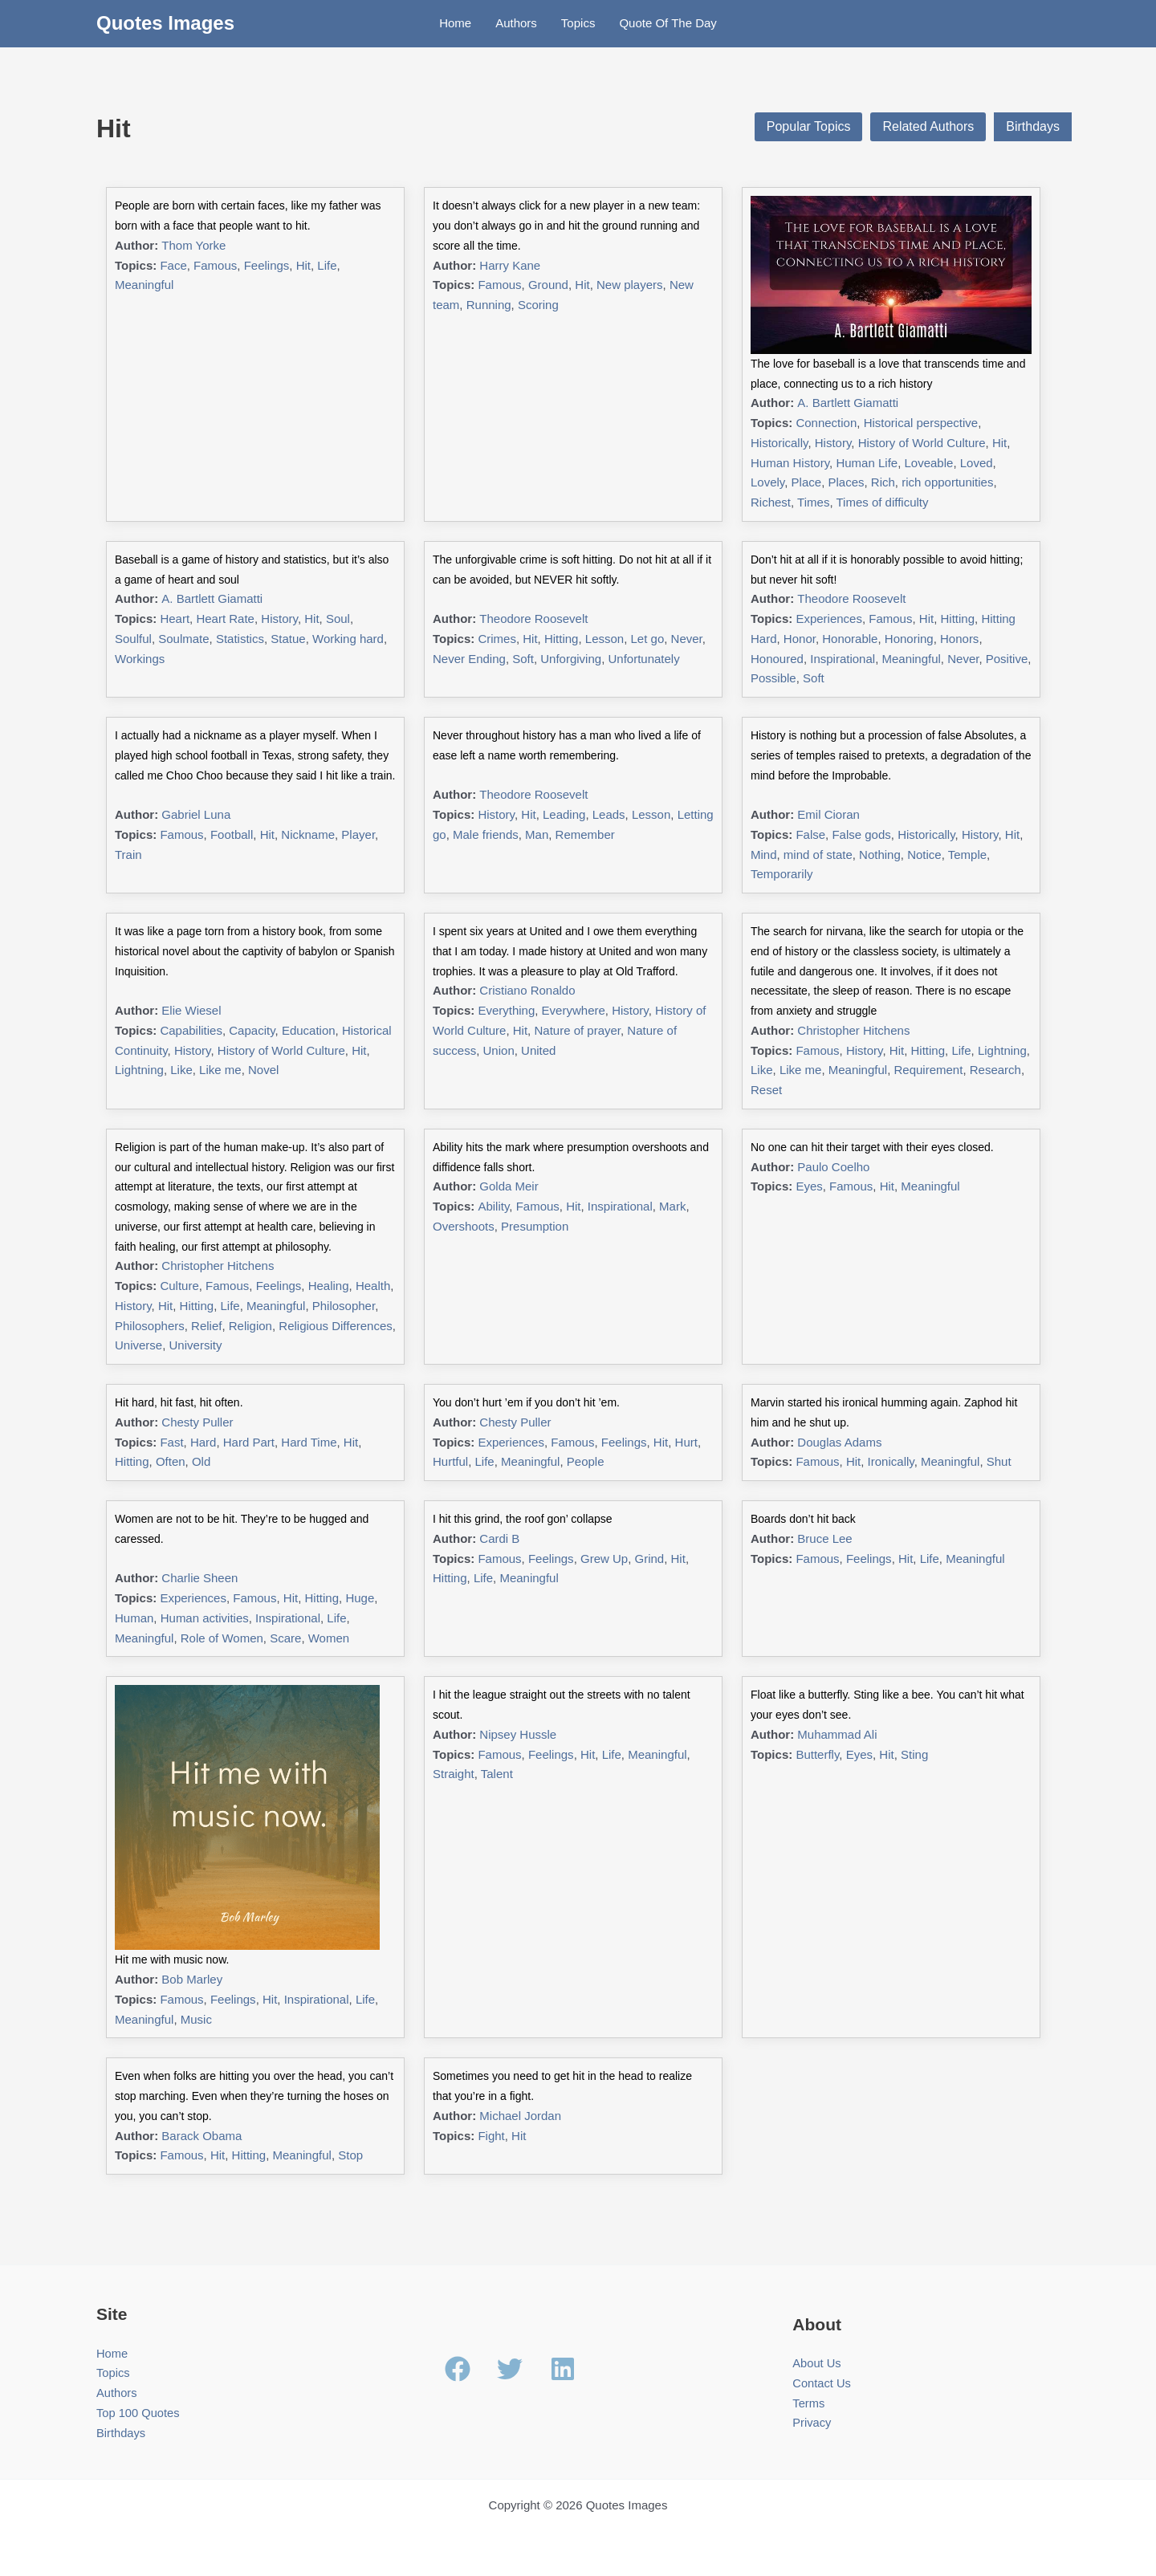  What do you see at coordinates (267, 265) in the screenshot?
I see `Feelings` at bounding box center [267, 265].